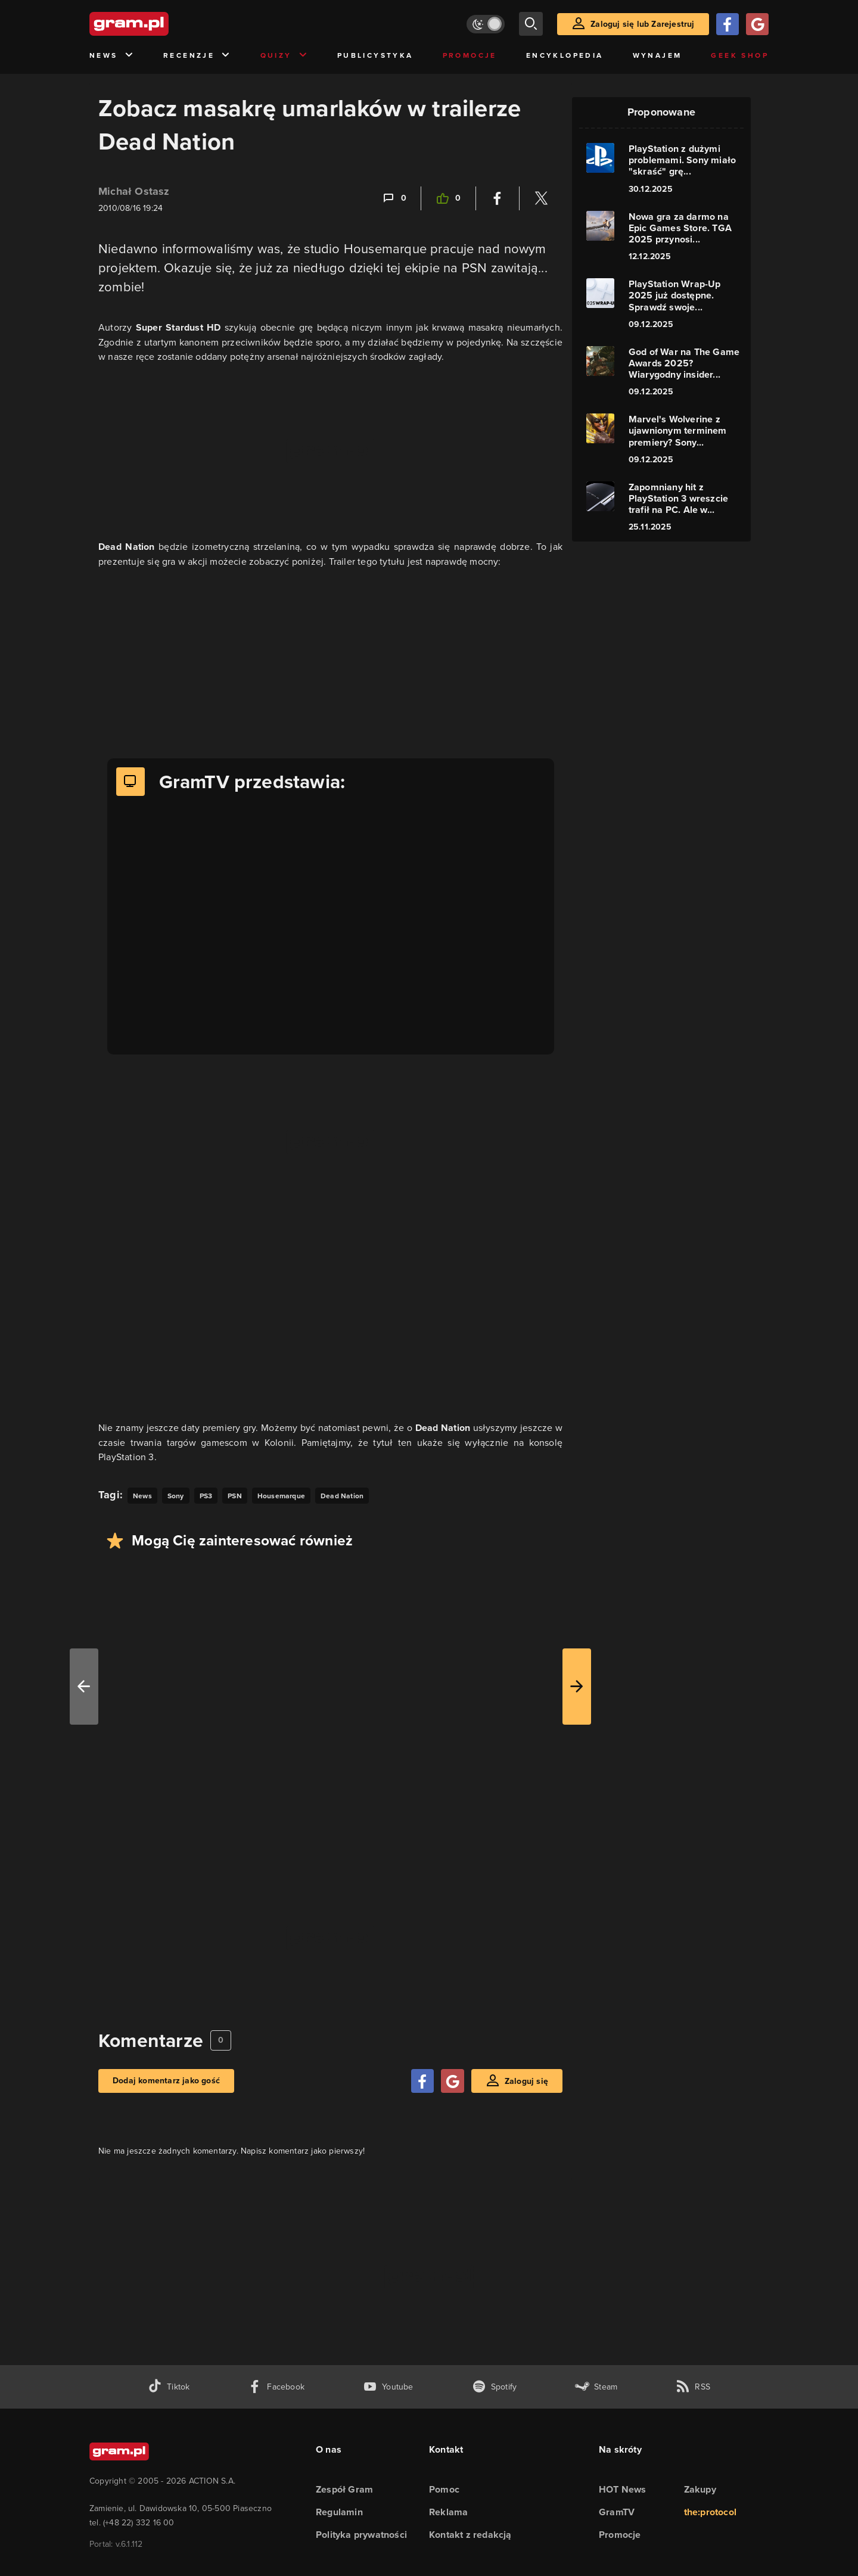 This screenshot has width=858, height=2576. What do you see at coordinates (710, 2512) in the screenshot?
I see `the:protocol` at bounding box center [710, 2512].